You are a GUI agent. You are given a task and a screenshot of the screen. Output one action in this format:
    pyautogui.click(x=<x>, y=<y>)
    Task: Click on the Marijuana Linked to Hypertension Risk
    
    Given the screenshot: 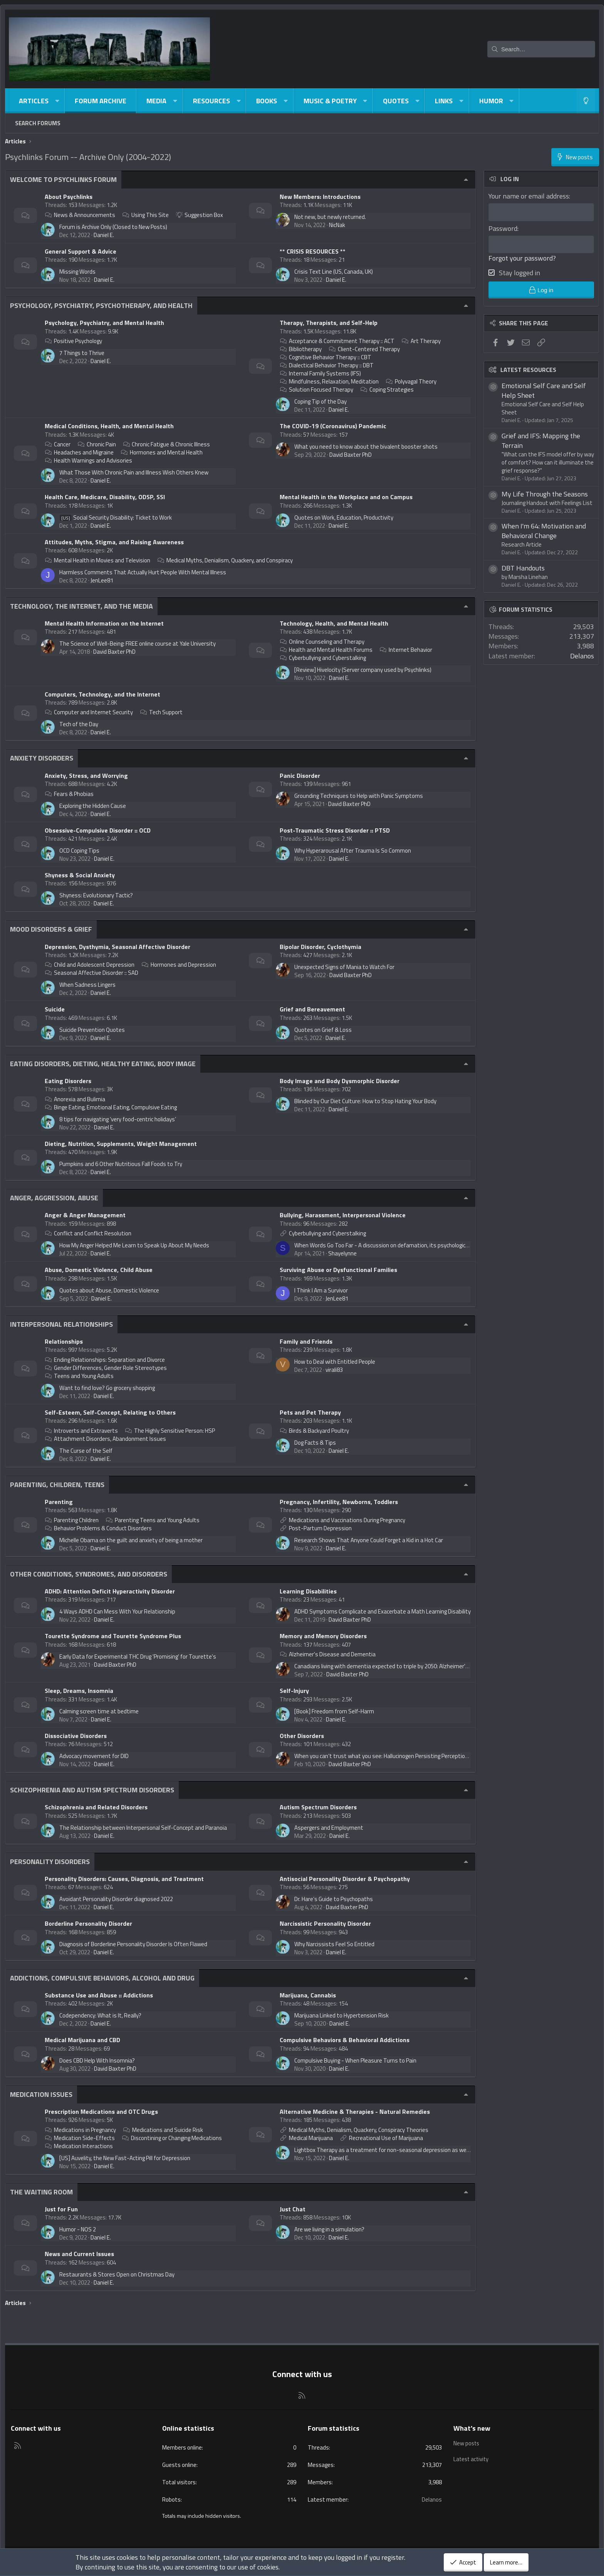 What is the action you would take?
    pyautogui.click(x=341, y=2015)
    